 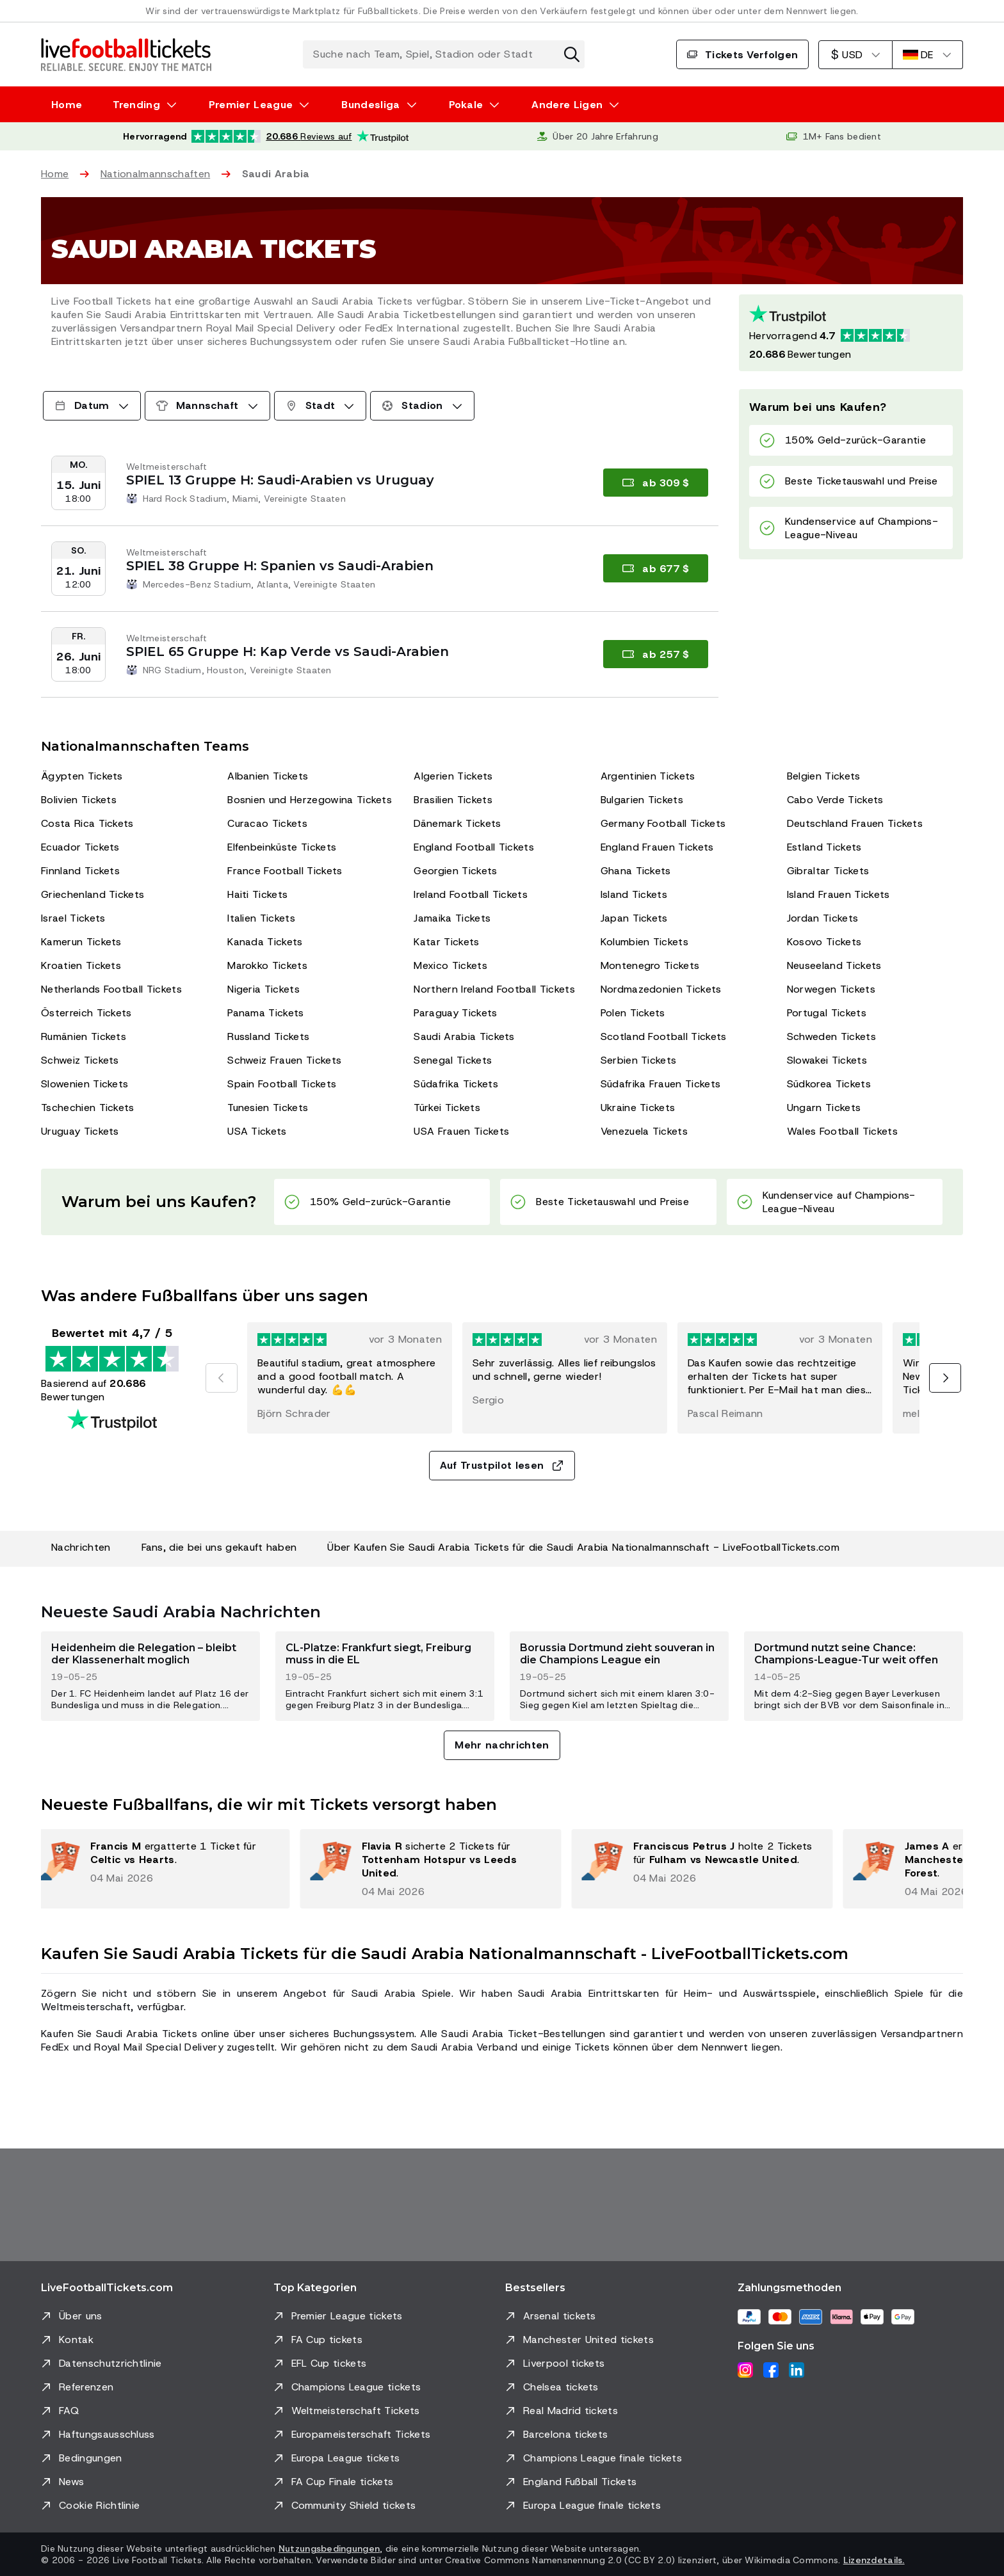 I want to click on England Football Tickets, so click(x=474, y=847).